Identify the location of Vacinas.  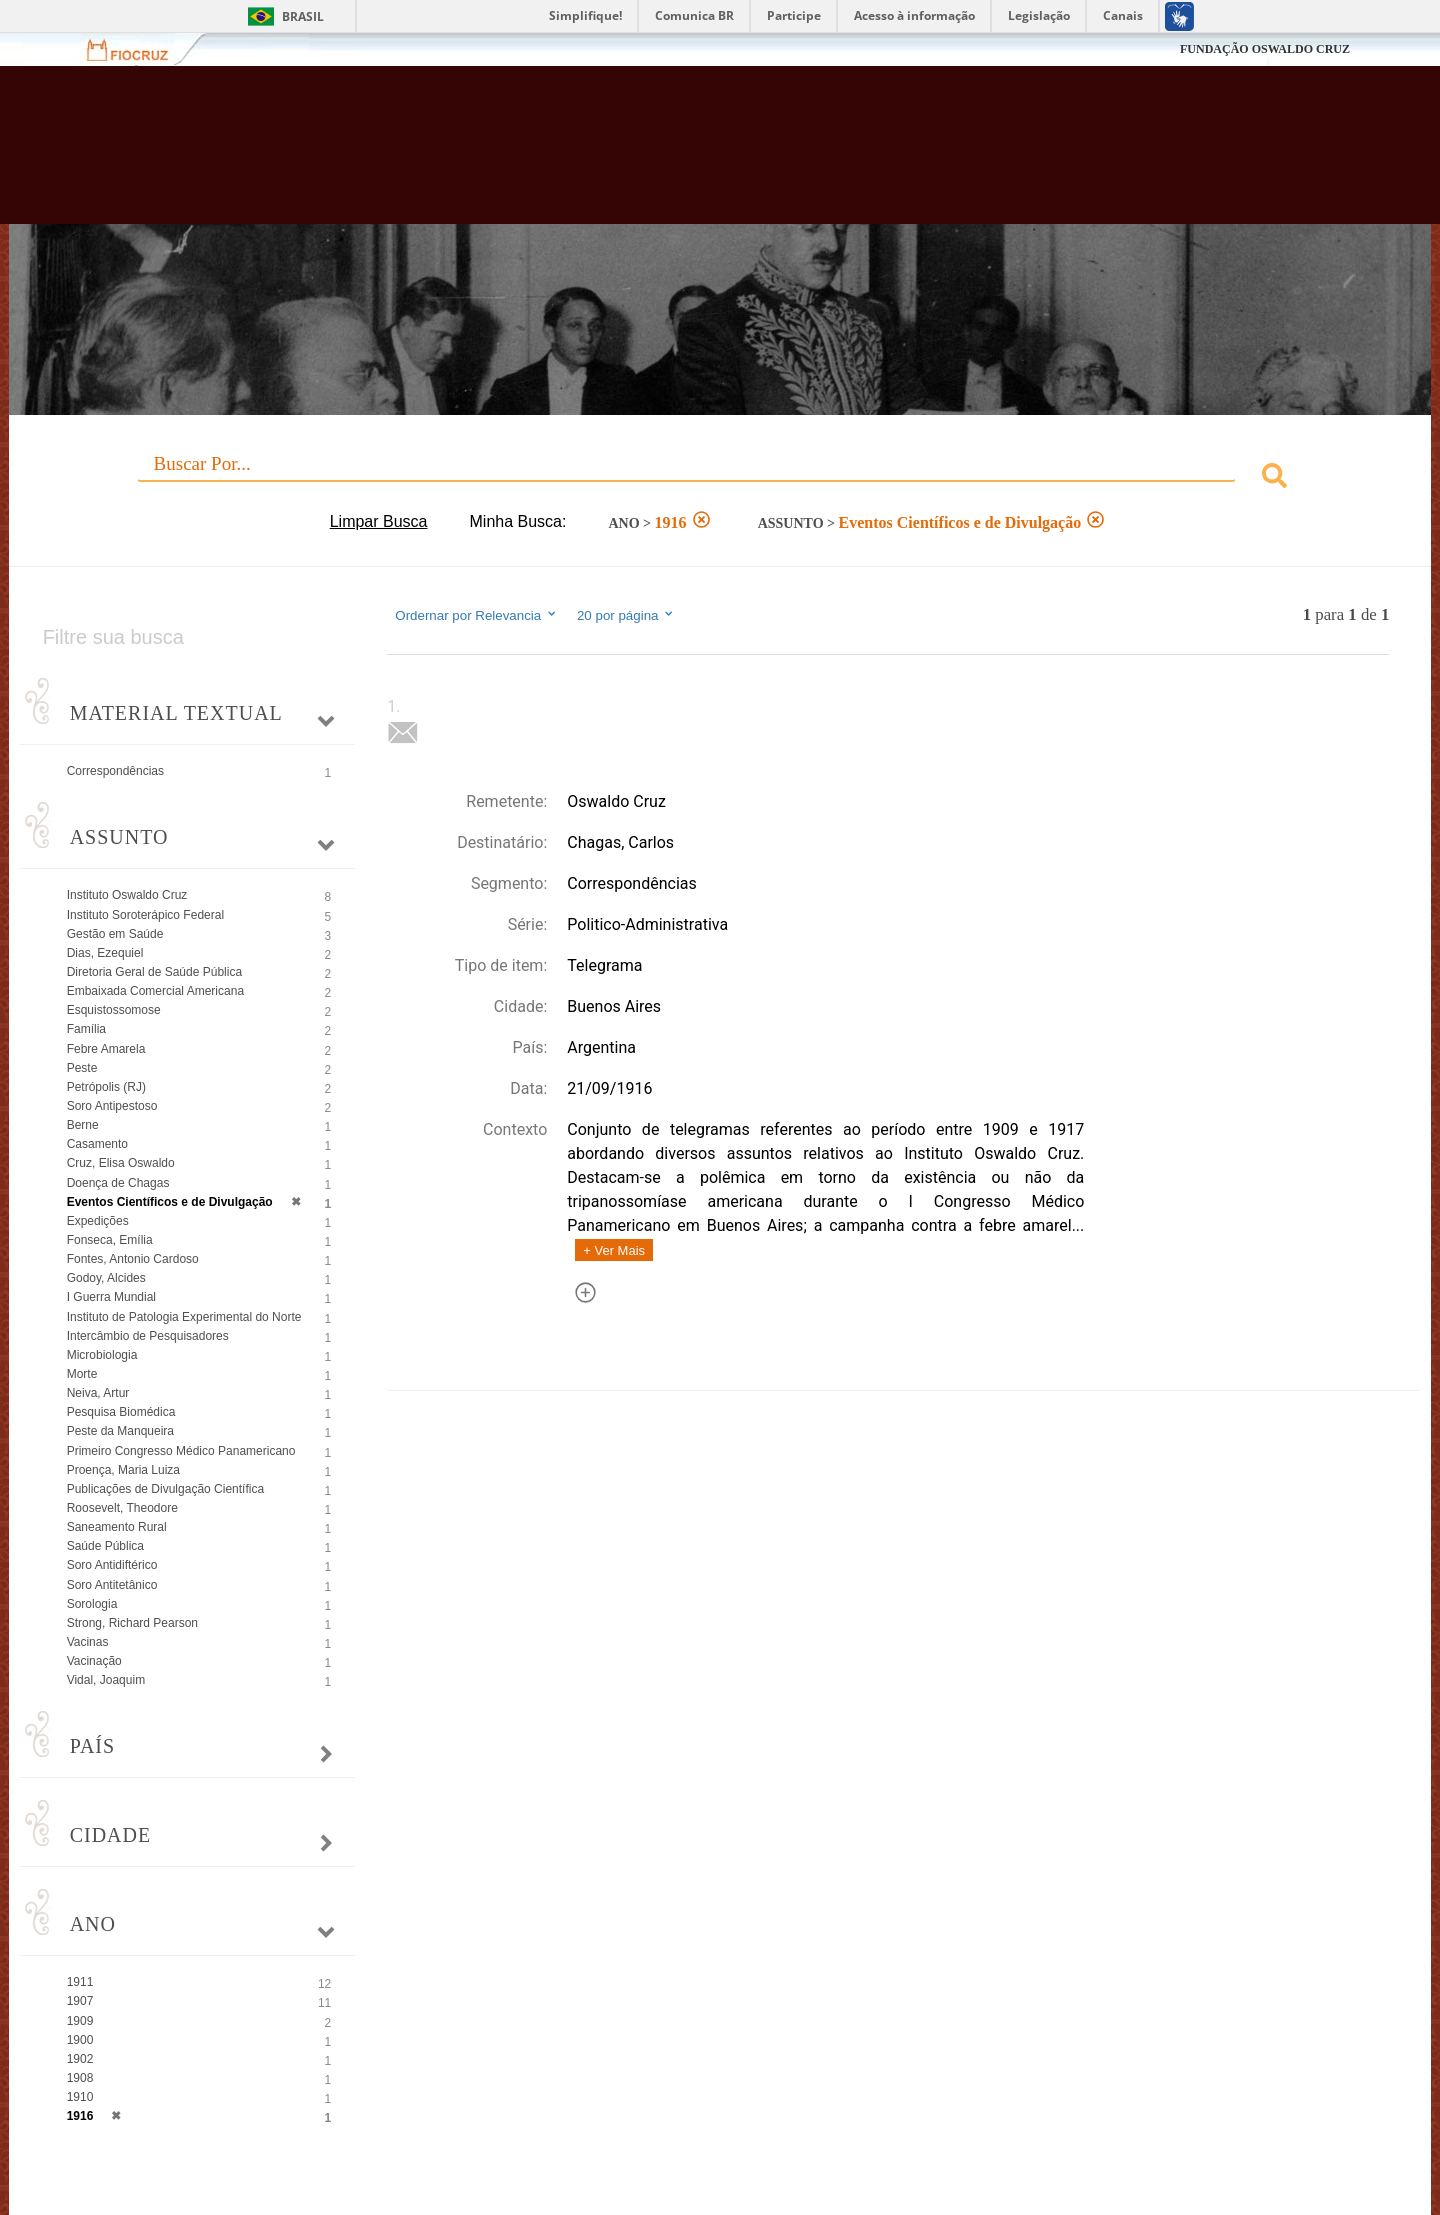
(88, 1642).